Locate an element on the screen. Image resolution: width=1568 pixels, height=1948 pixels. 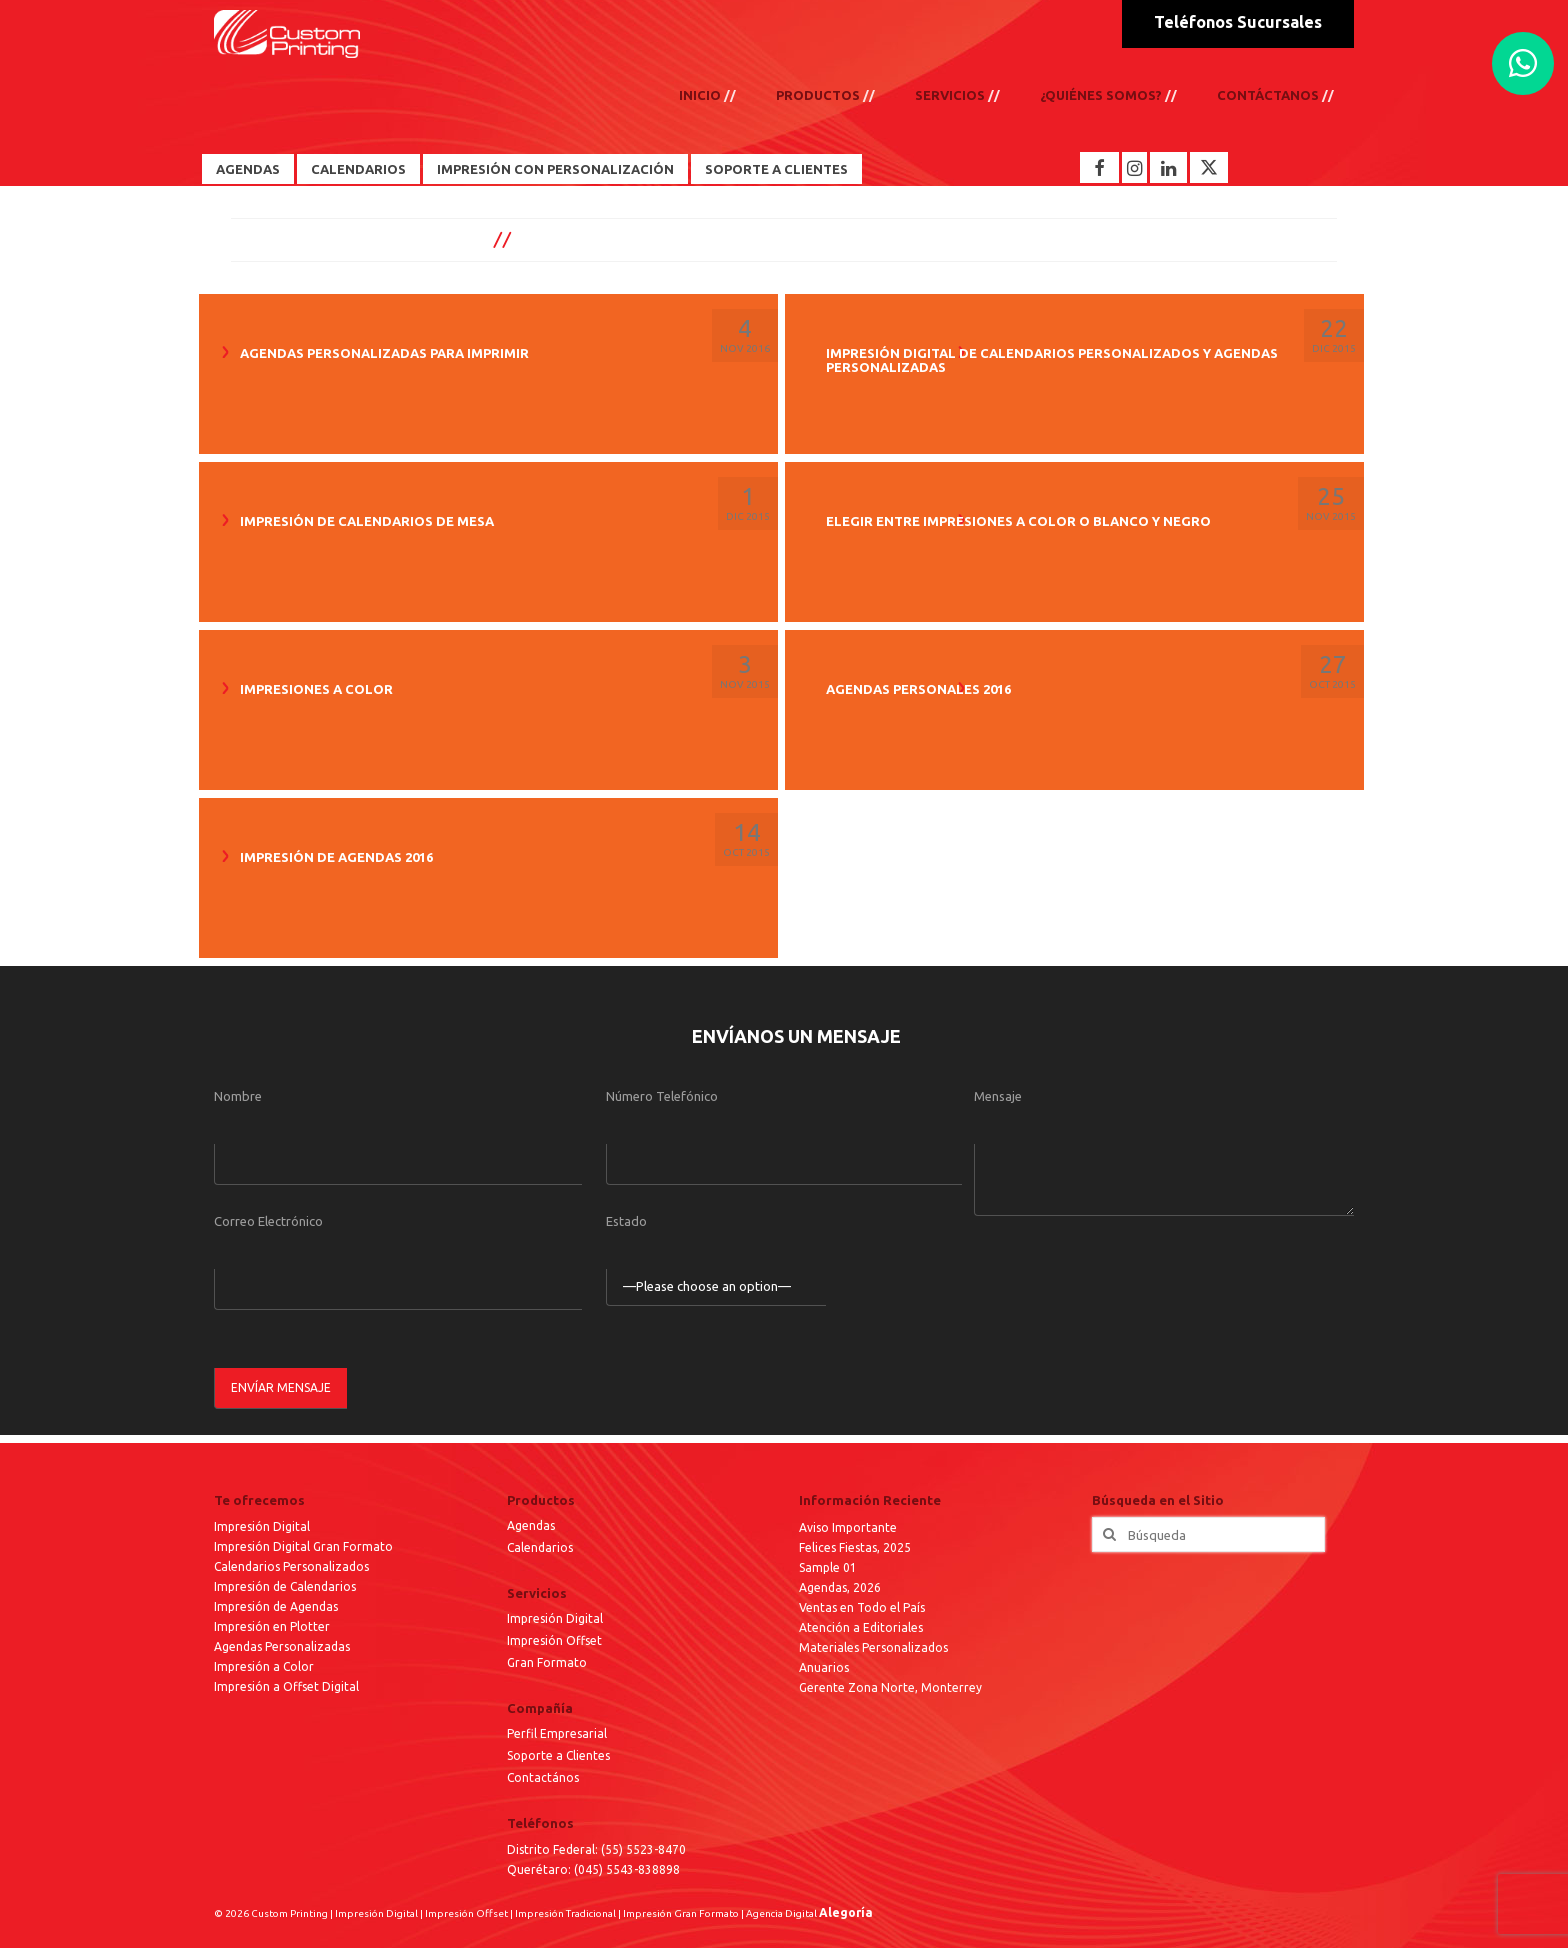
Materiales Personalizados is located at coordinates (873, 1647).